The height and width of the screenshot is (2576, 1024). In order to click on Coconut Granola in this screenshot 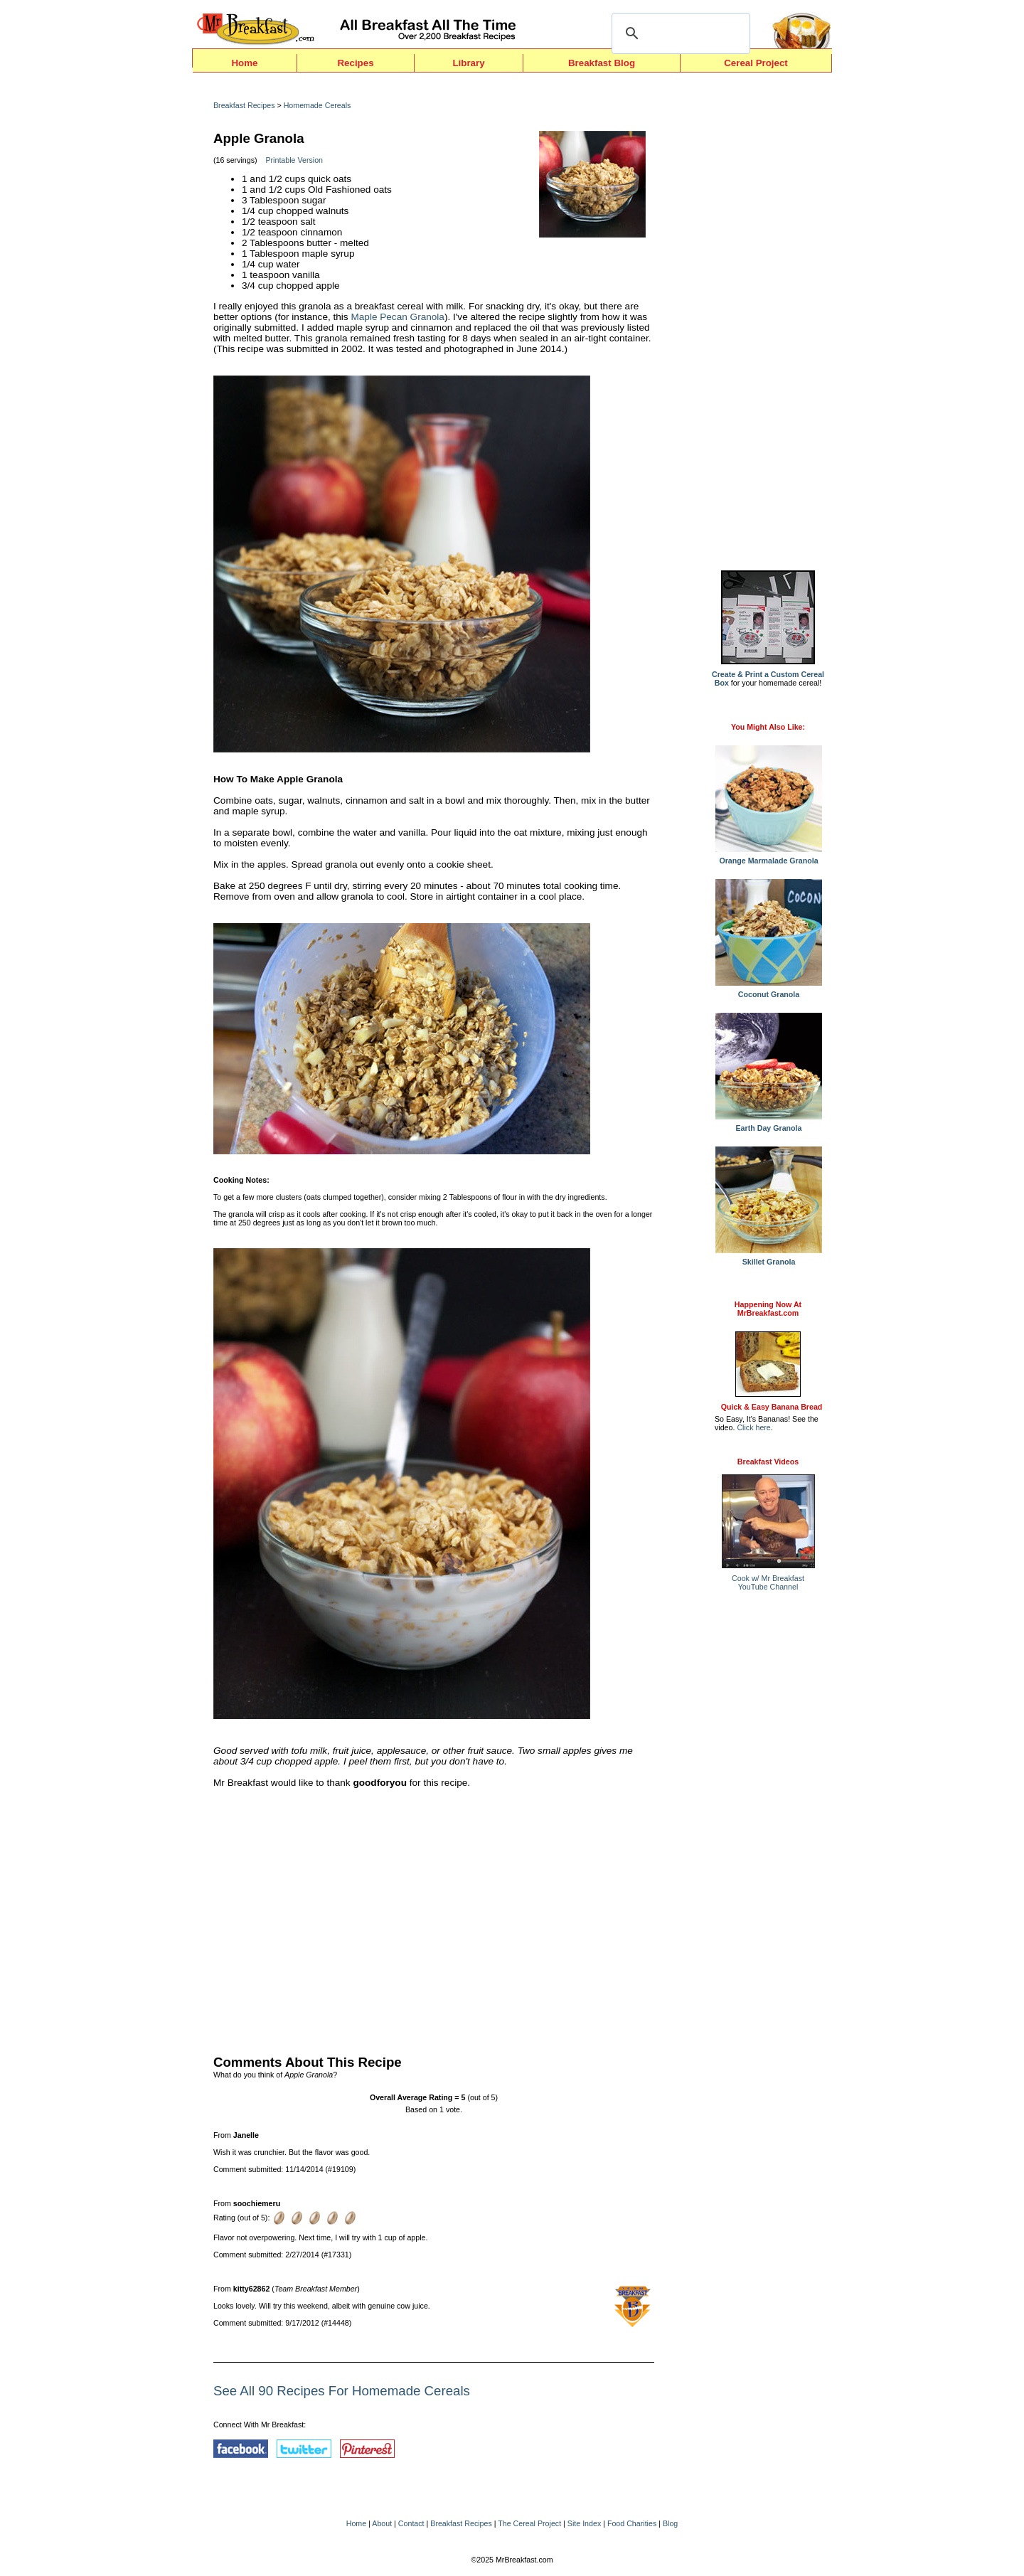, I will do `click(768, 991)`.